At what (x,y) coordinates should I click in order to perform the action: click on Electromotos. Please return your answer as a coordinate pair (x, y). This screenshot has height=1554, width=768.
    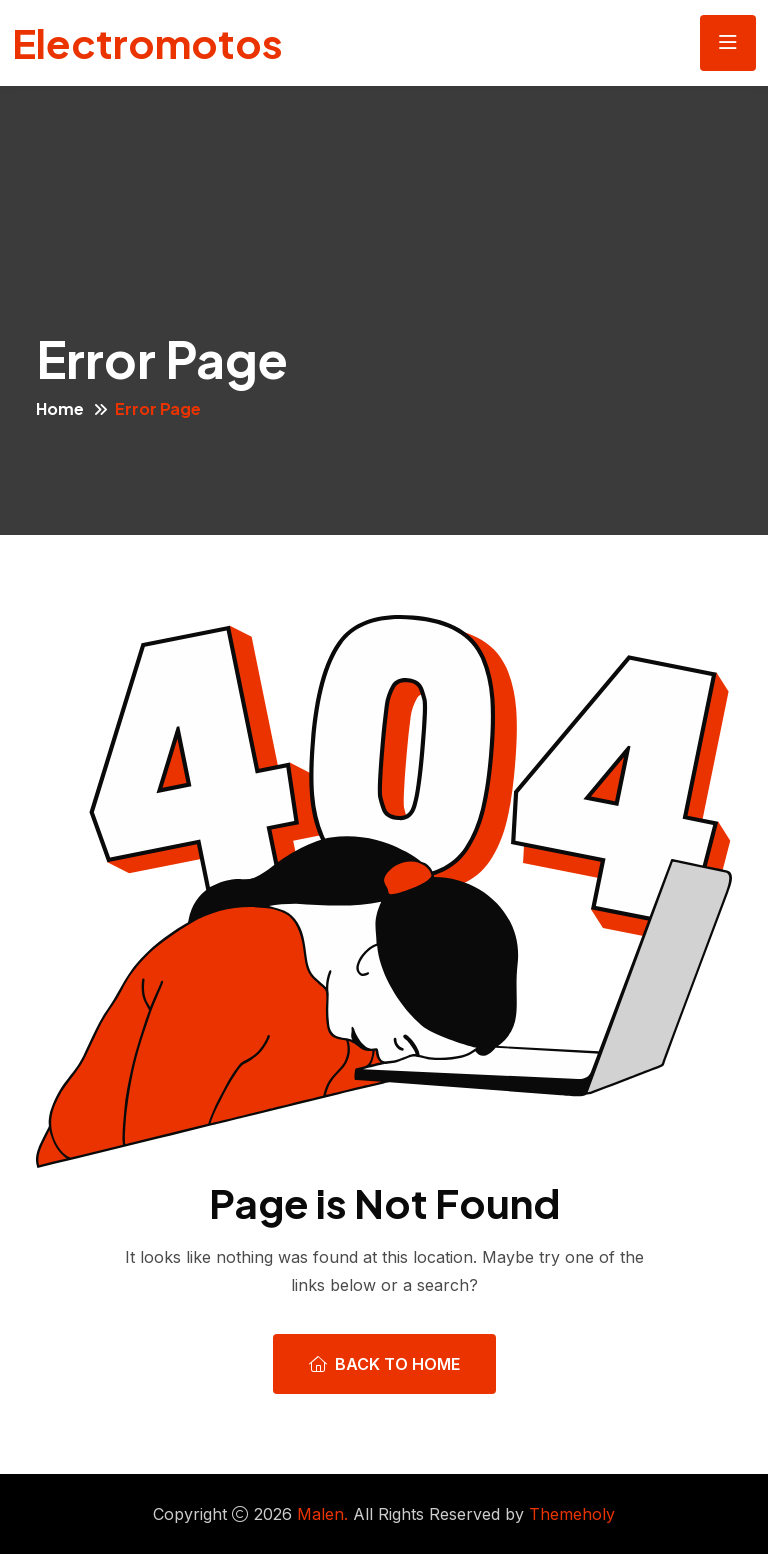
    Looking at the image, I should click on (147, 42).